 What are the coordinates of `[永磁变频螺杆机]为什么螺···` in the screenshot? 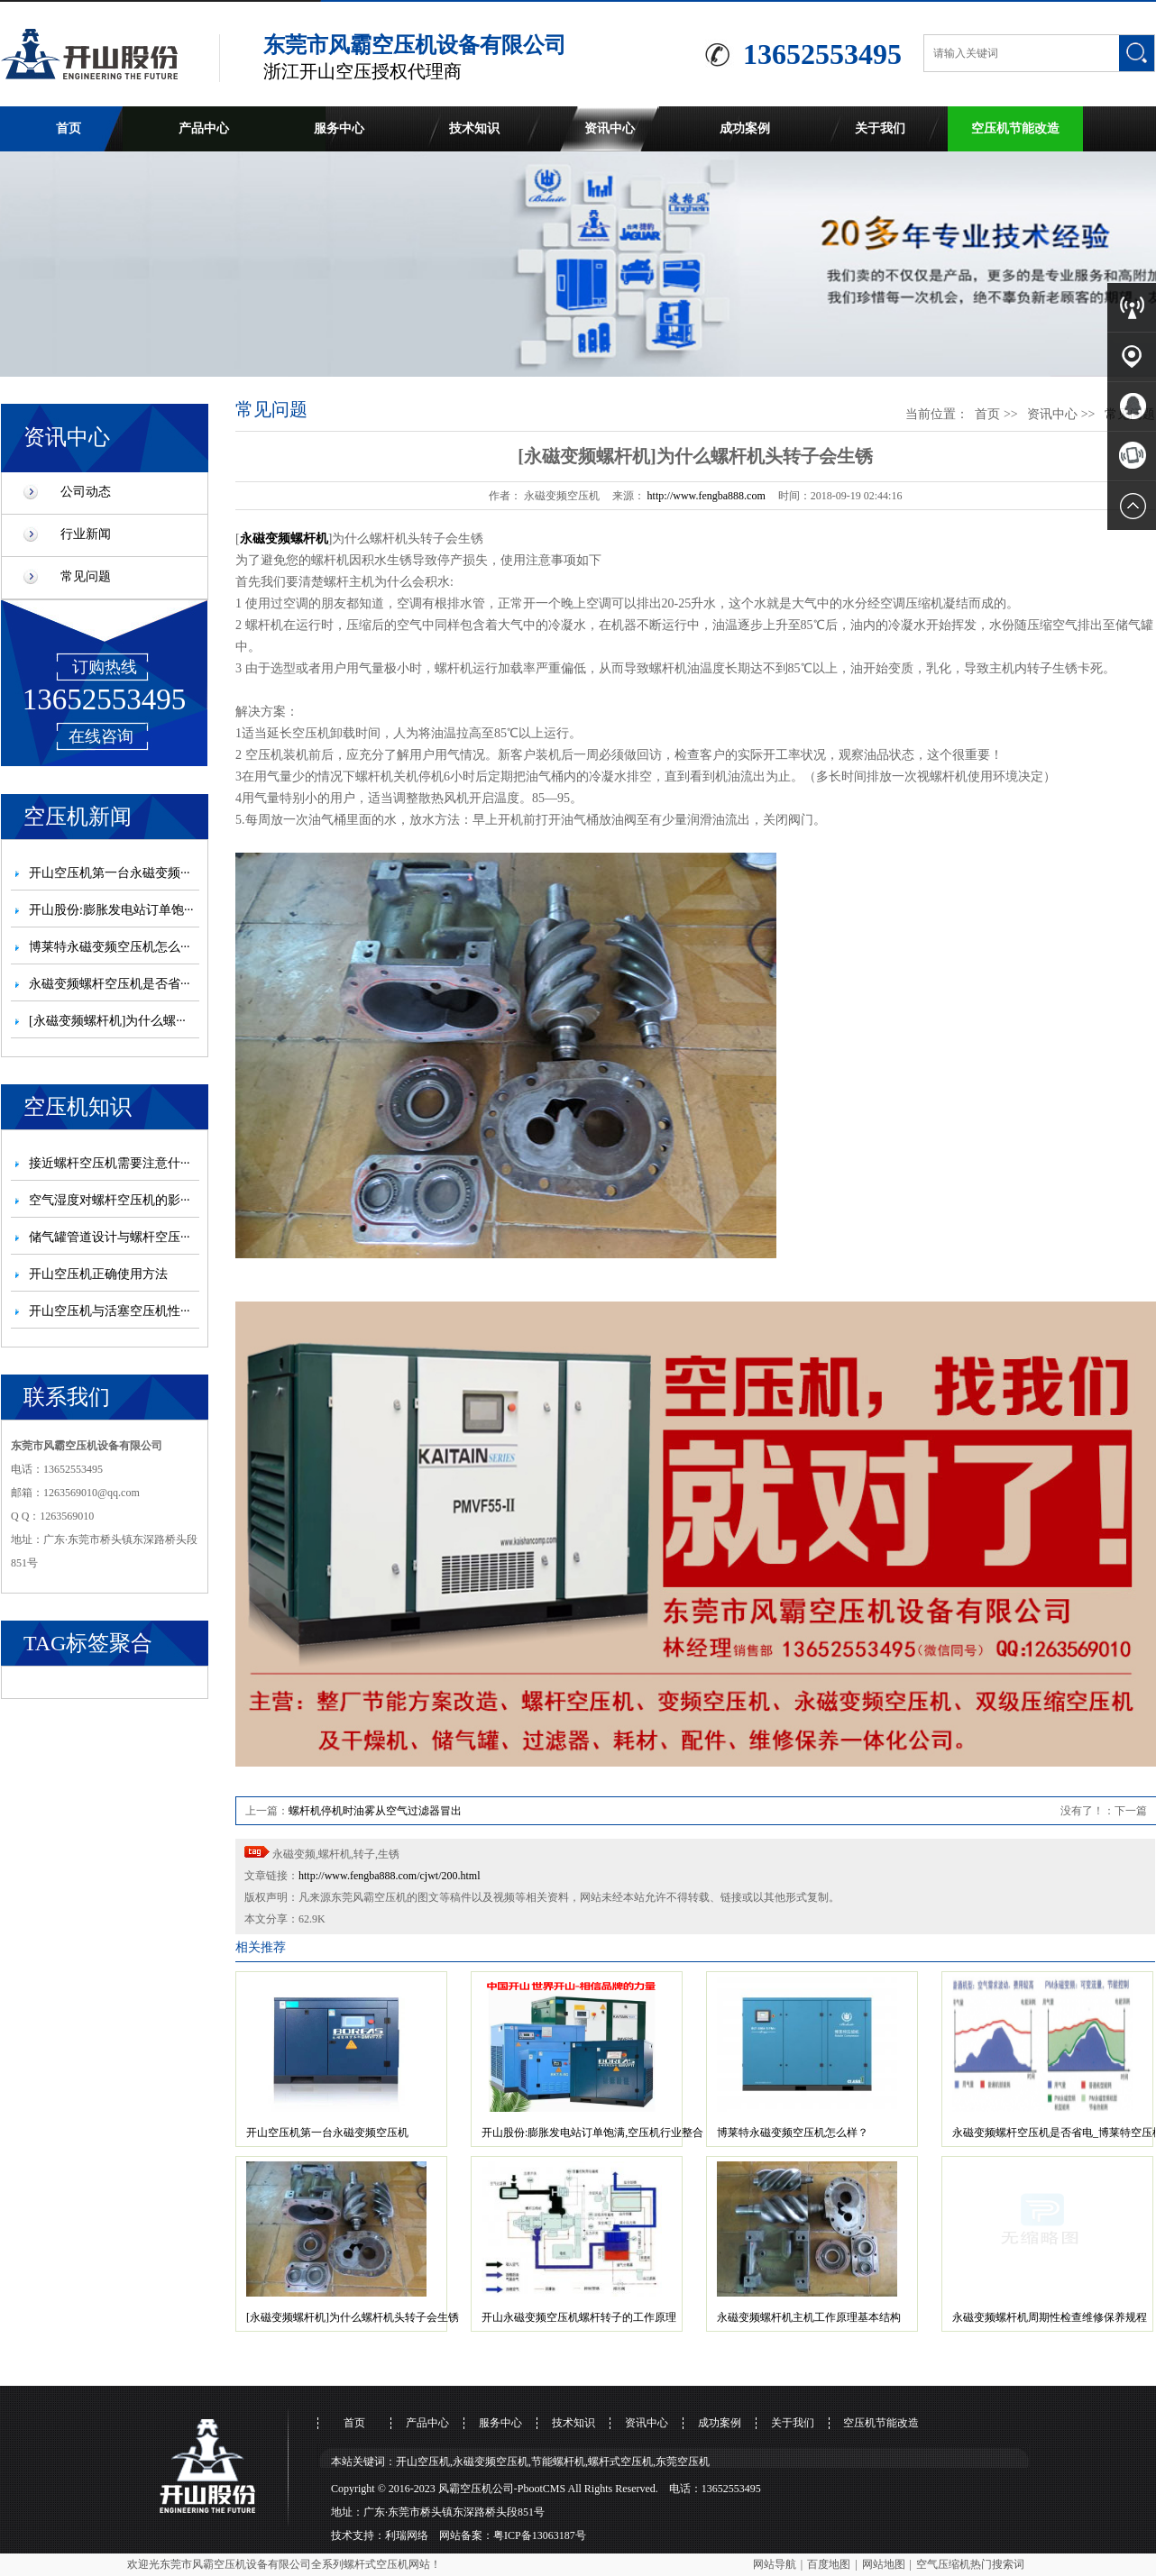 It's located at (107, 1021).